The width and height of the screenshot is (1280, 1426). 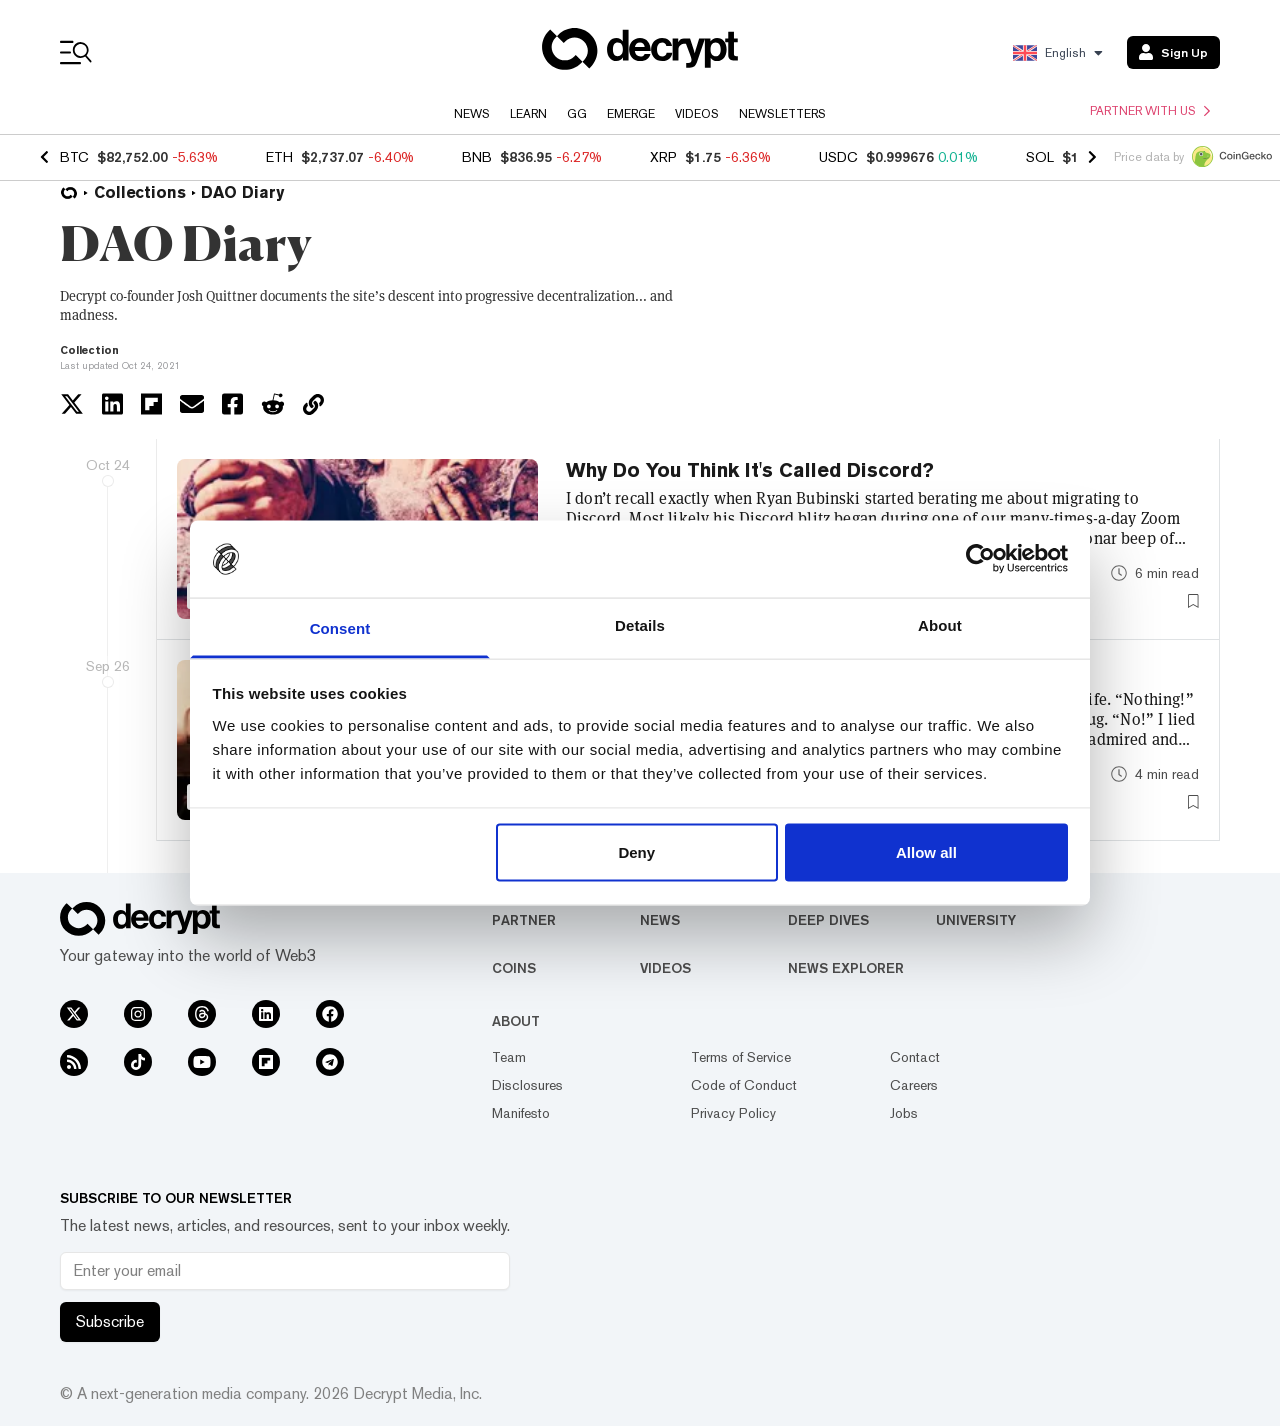 What do you see at coordinates (514, 968) in the screenshot?
I see `Coins` at bounding box center [514, 968].